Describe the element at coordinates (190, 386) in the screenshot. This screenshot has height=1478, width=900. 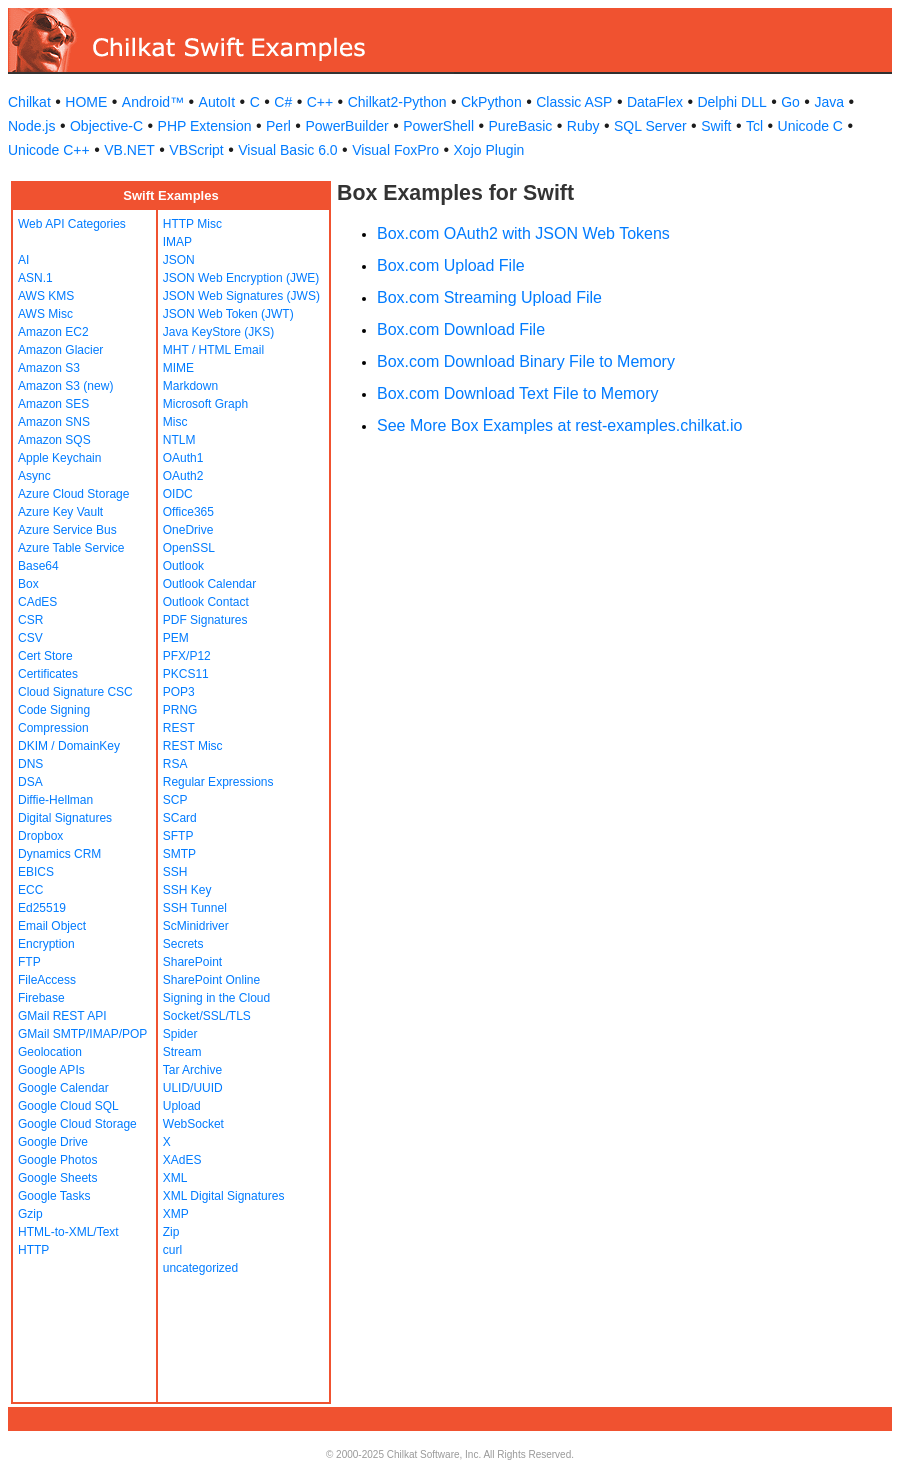
I see `Markdown` at that location.